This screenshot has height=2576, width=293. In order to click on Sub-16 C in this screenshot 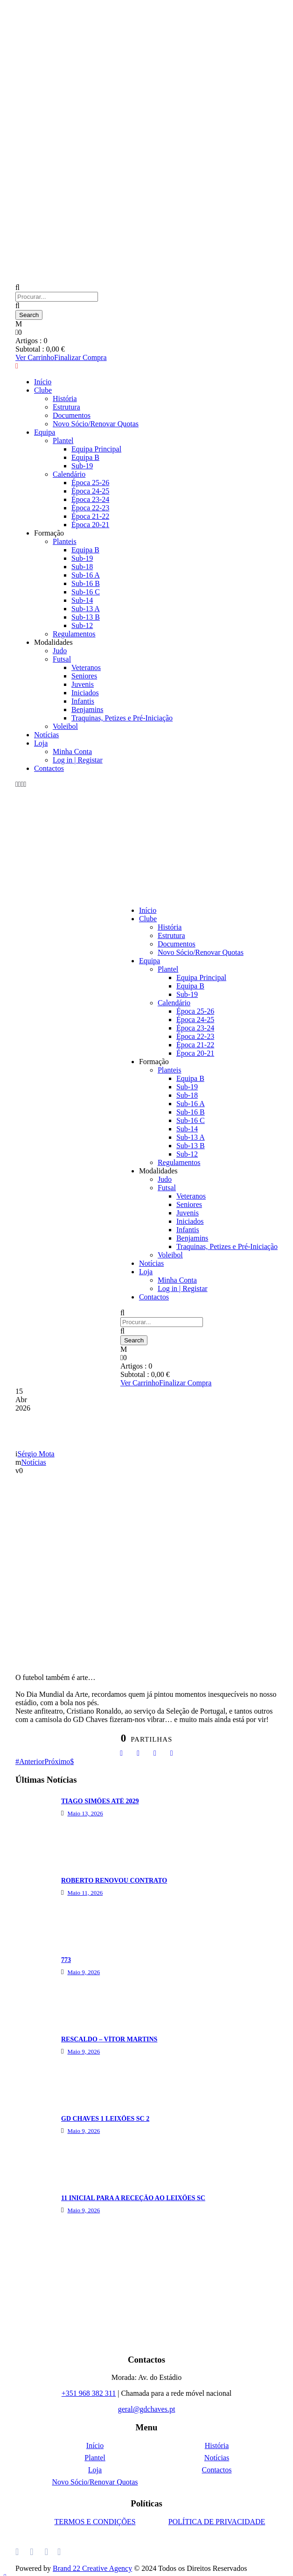, I will do `click(85, 592)`.